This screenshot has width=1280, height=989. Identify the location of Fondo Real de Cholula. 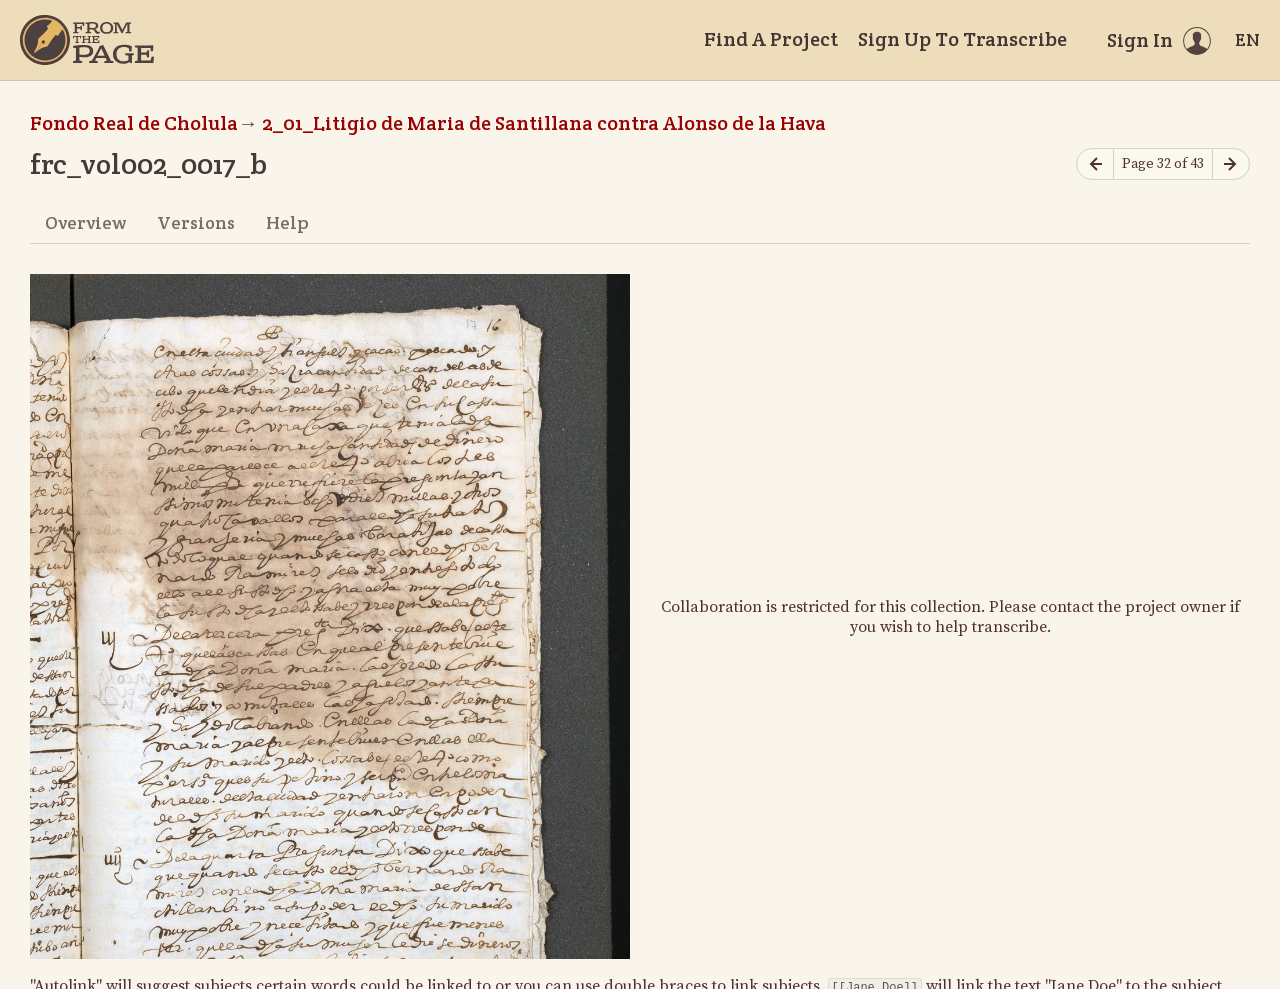
(134, 123).